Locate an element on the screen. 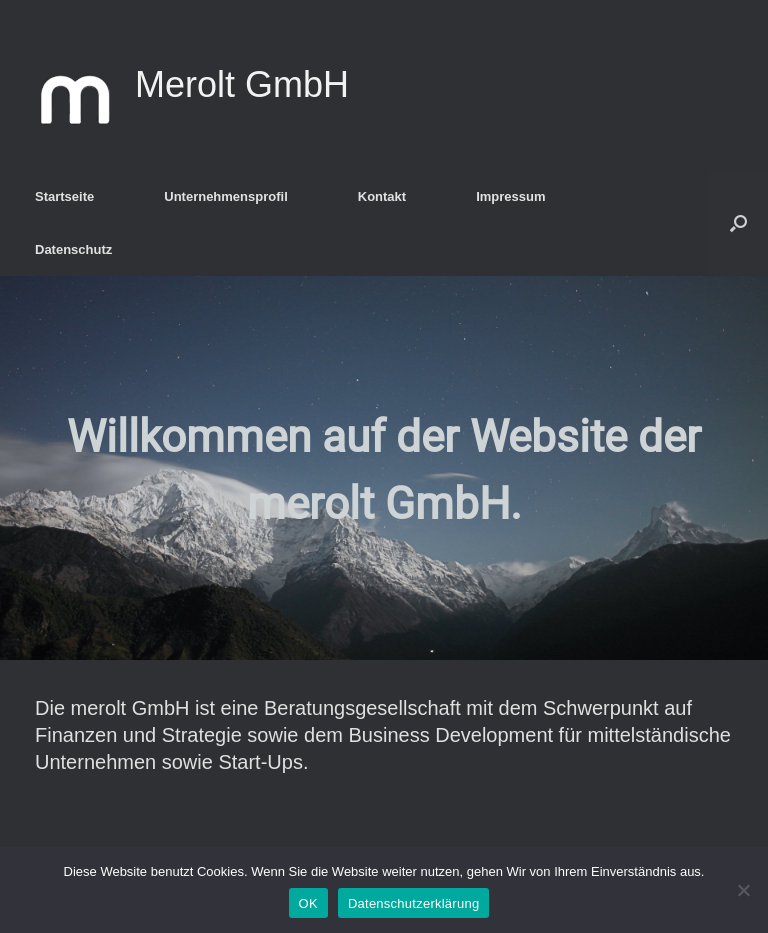 The height and width of the screenshot is (933, 768). [region] is located at coordinates (384, 468).